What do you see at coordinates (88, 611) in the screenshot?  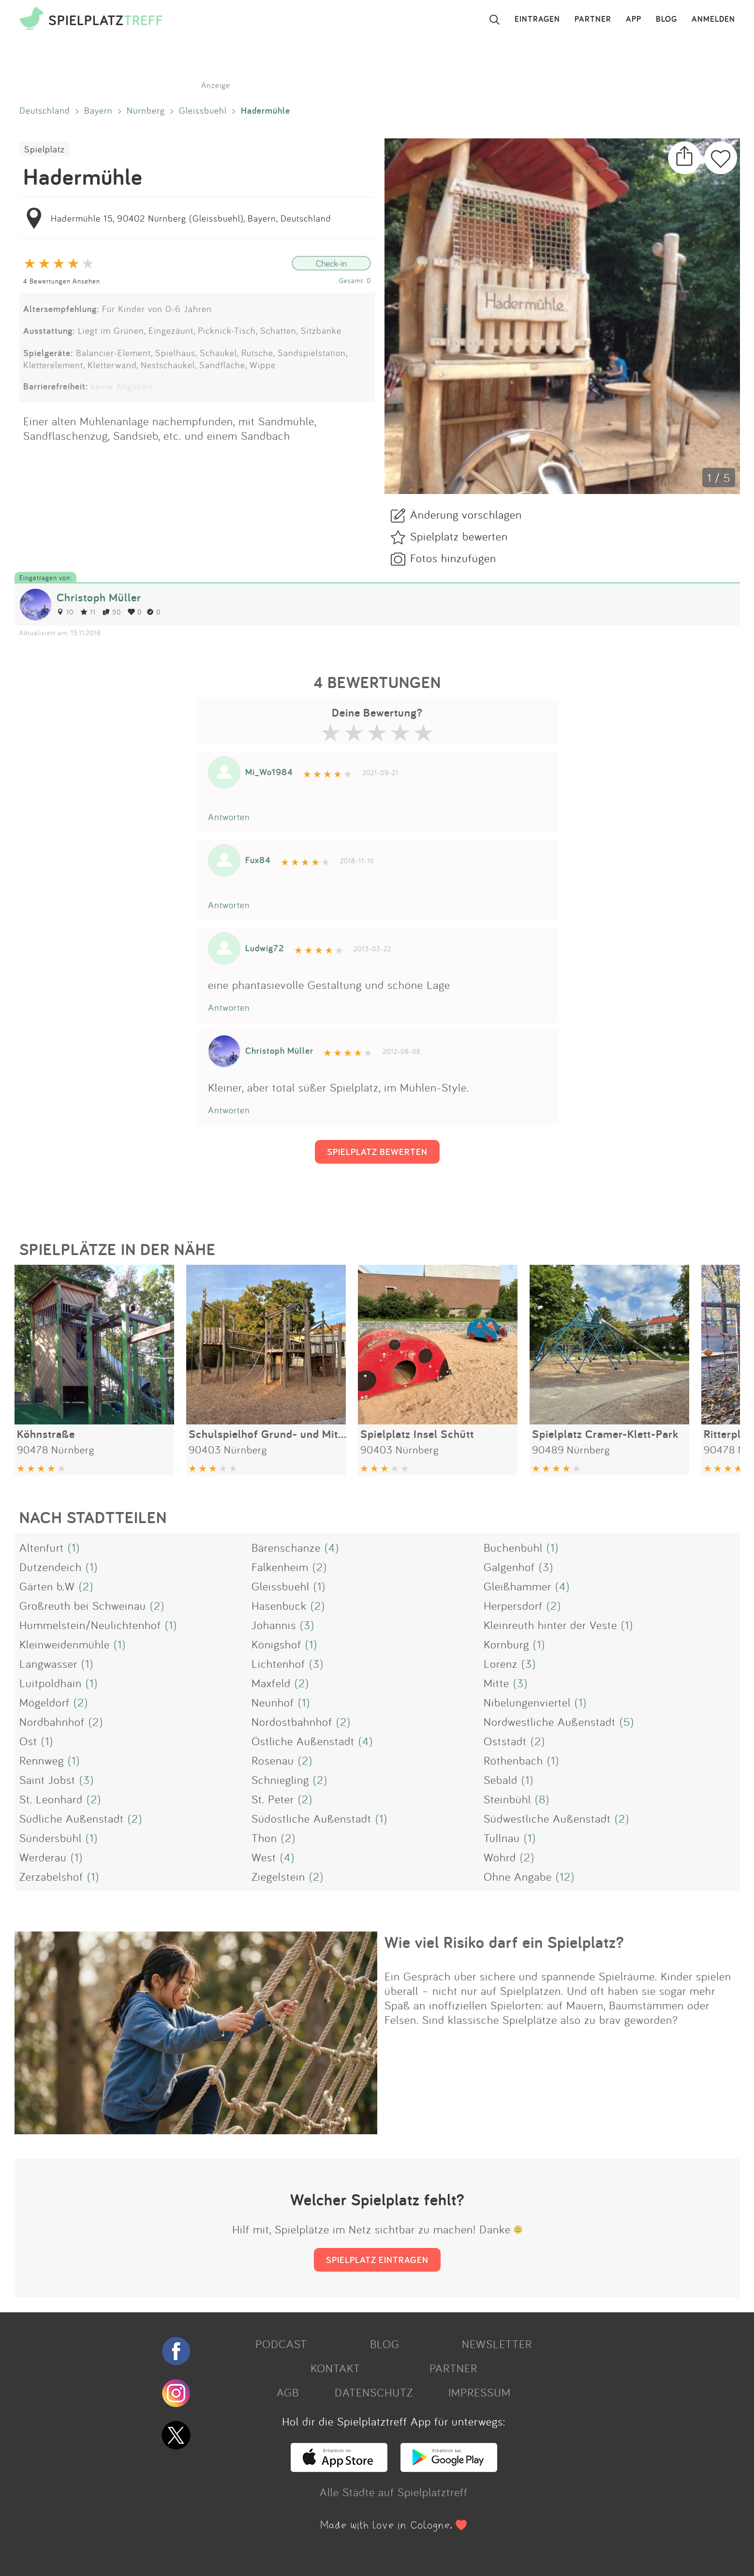 I see `11` at bounding box center [88, 611].